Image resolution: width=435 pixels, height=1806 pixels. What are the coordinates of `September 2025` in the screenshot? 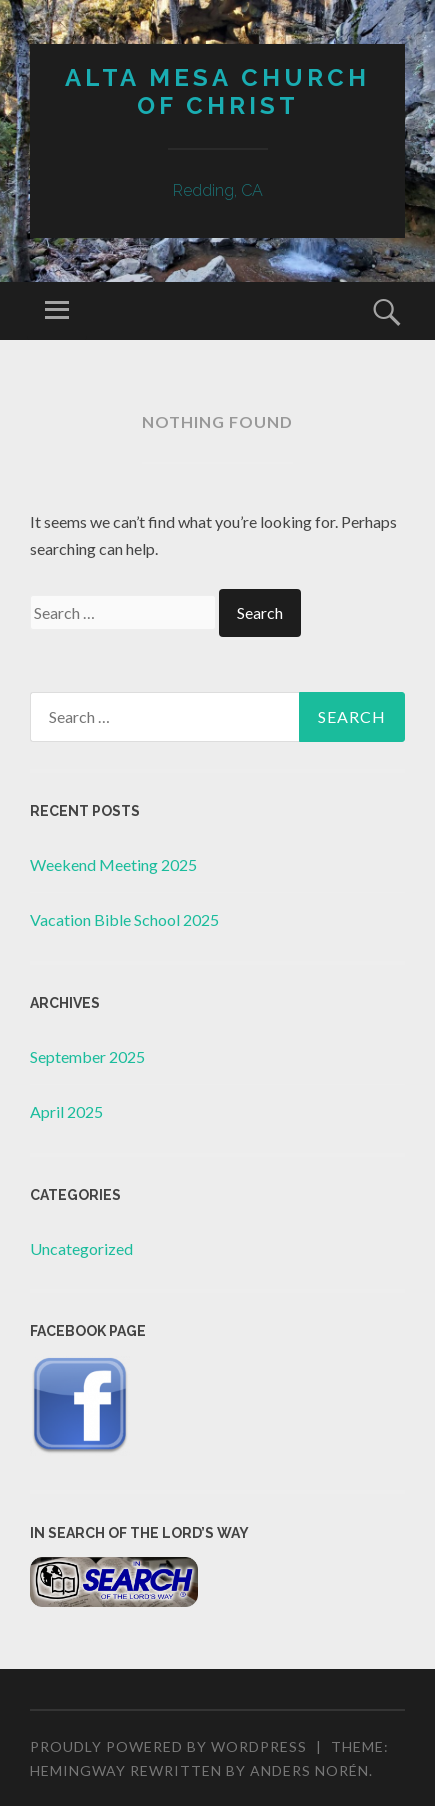 It's located at (87, 1056).